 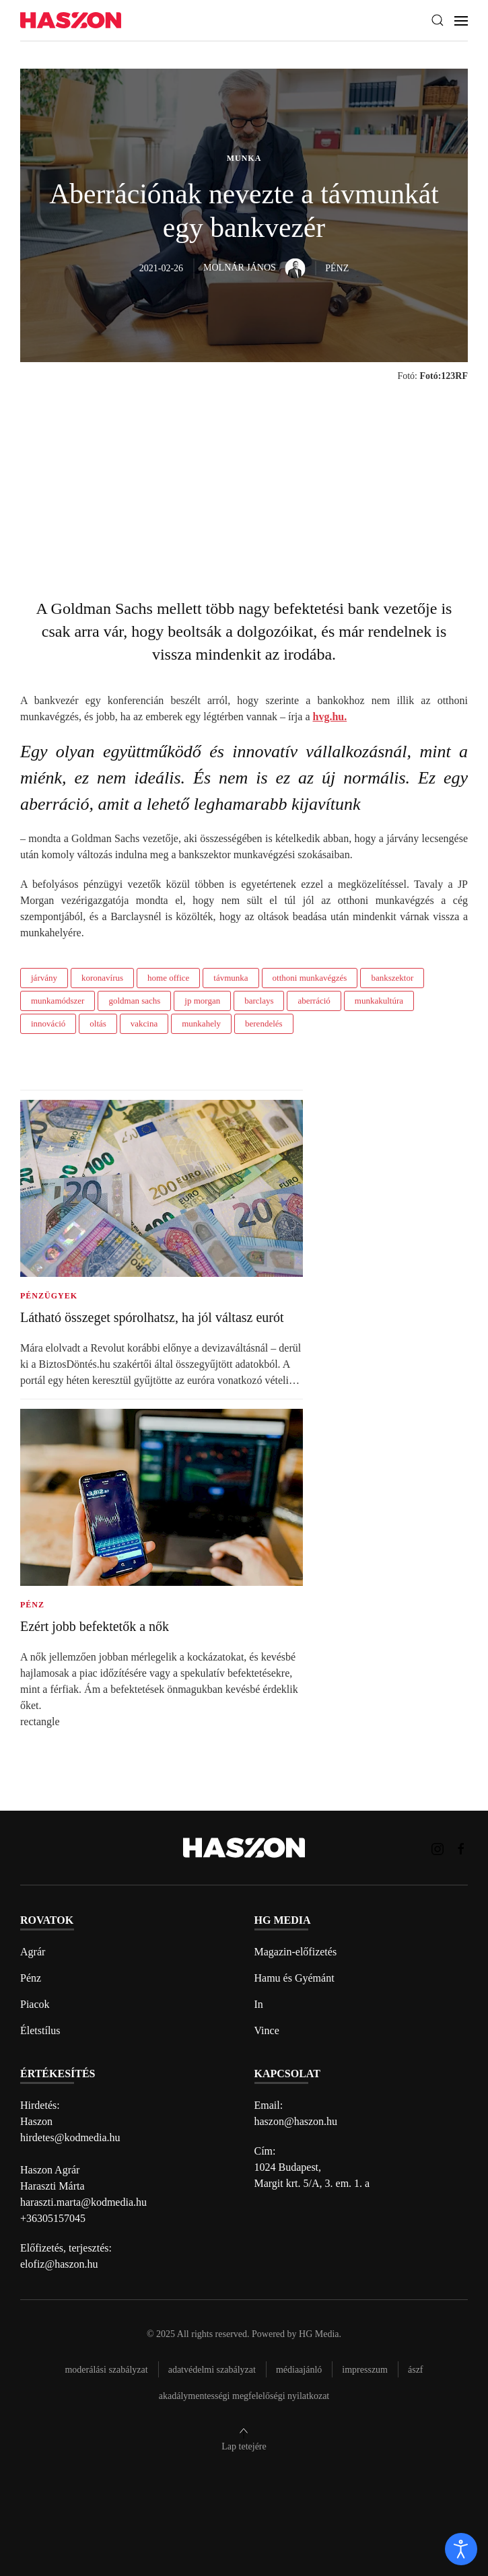 I want to click on koronavírus, so click(x=102, y=978).